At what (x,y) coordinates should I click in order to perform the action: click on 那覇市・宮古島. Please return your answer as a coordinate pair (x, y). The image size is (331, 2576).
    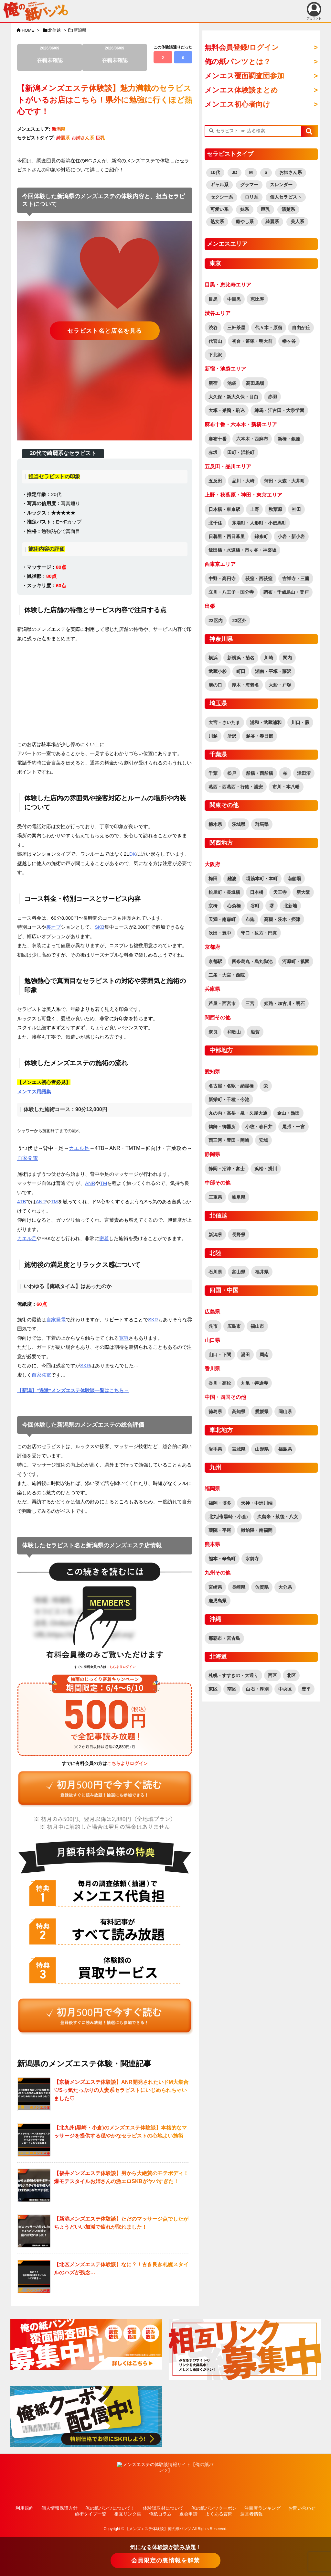
    Looking at the image, I should click on (224, 1638).